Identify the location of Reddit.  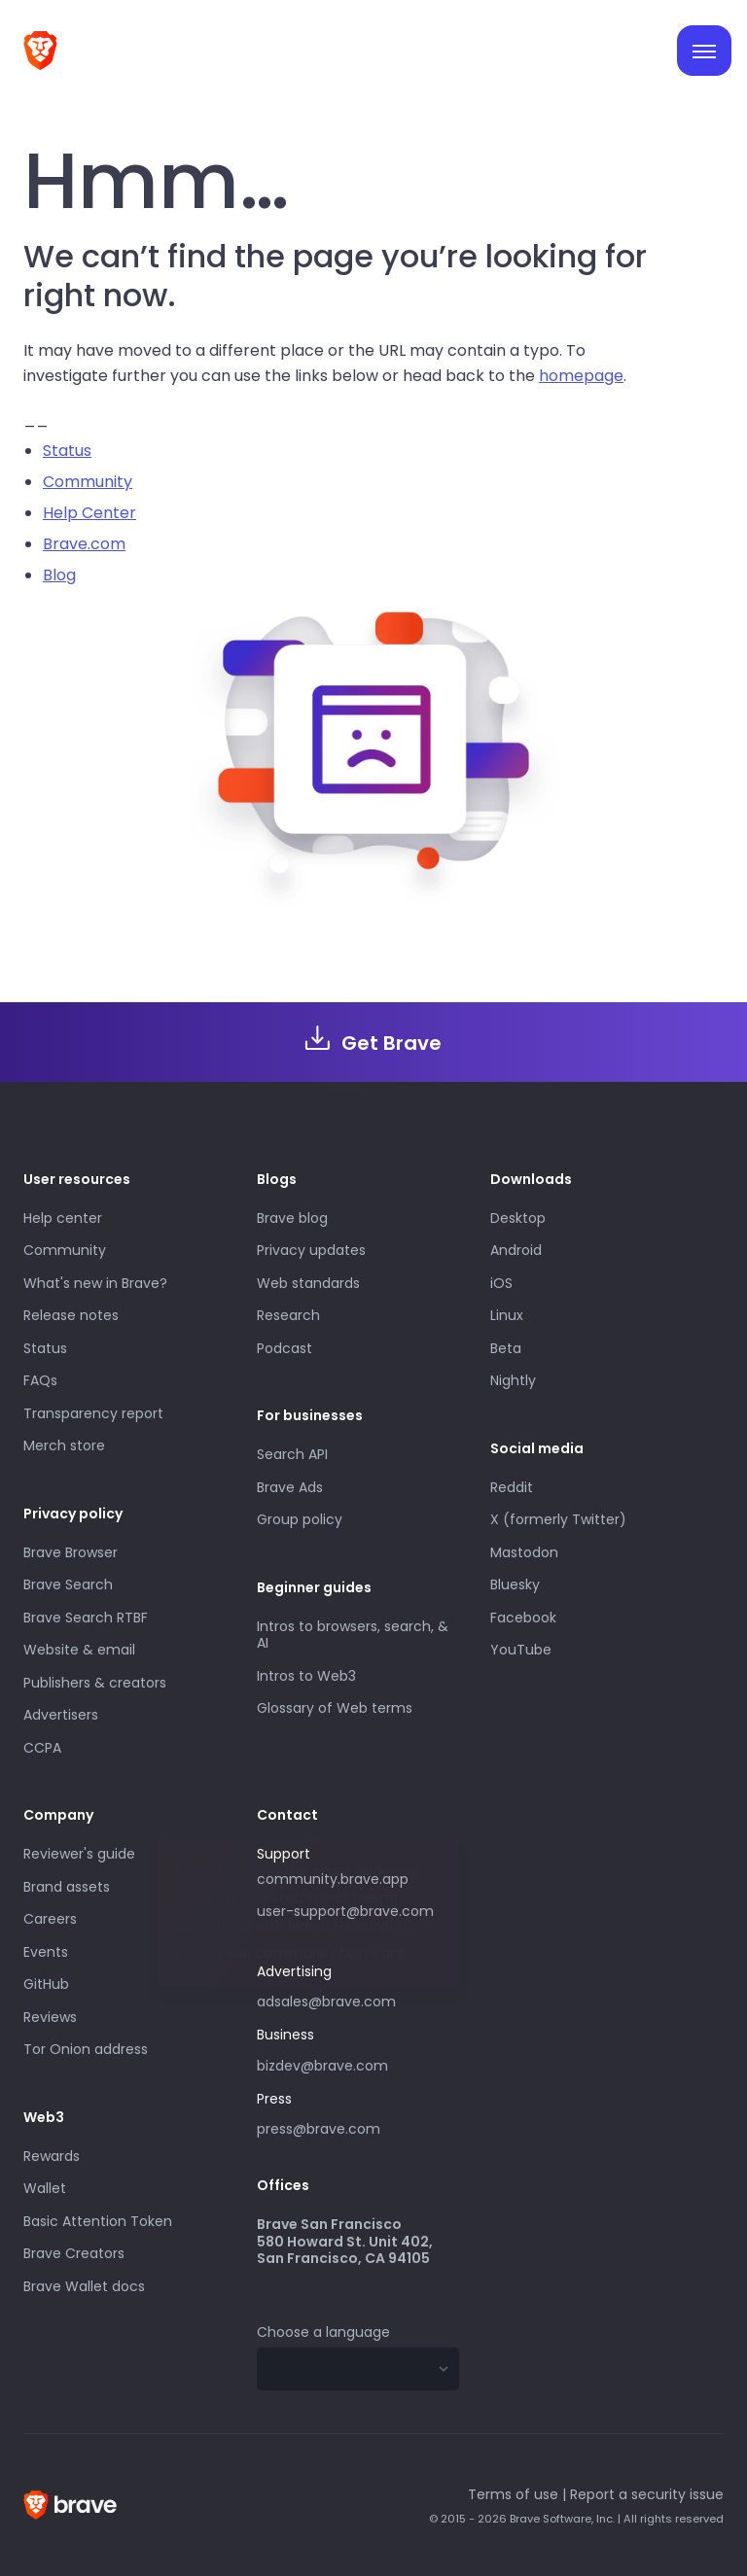
(511, 1487).